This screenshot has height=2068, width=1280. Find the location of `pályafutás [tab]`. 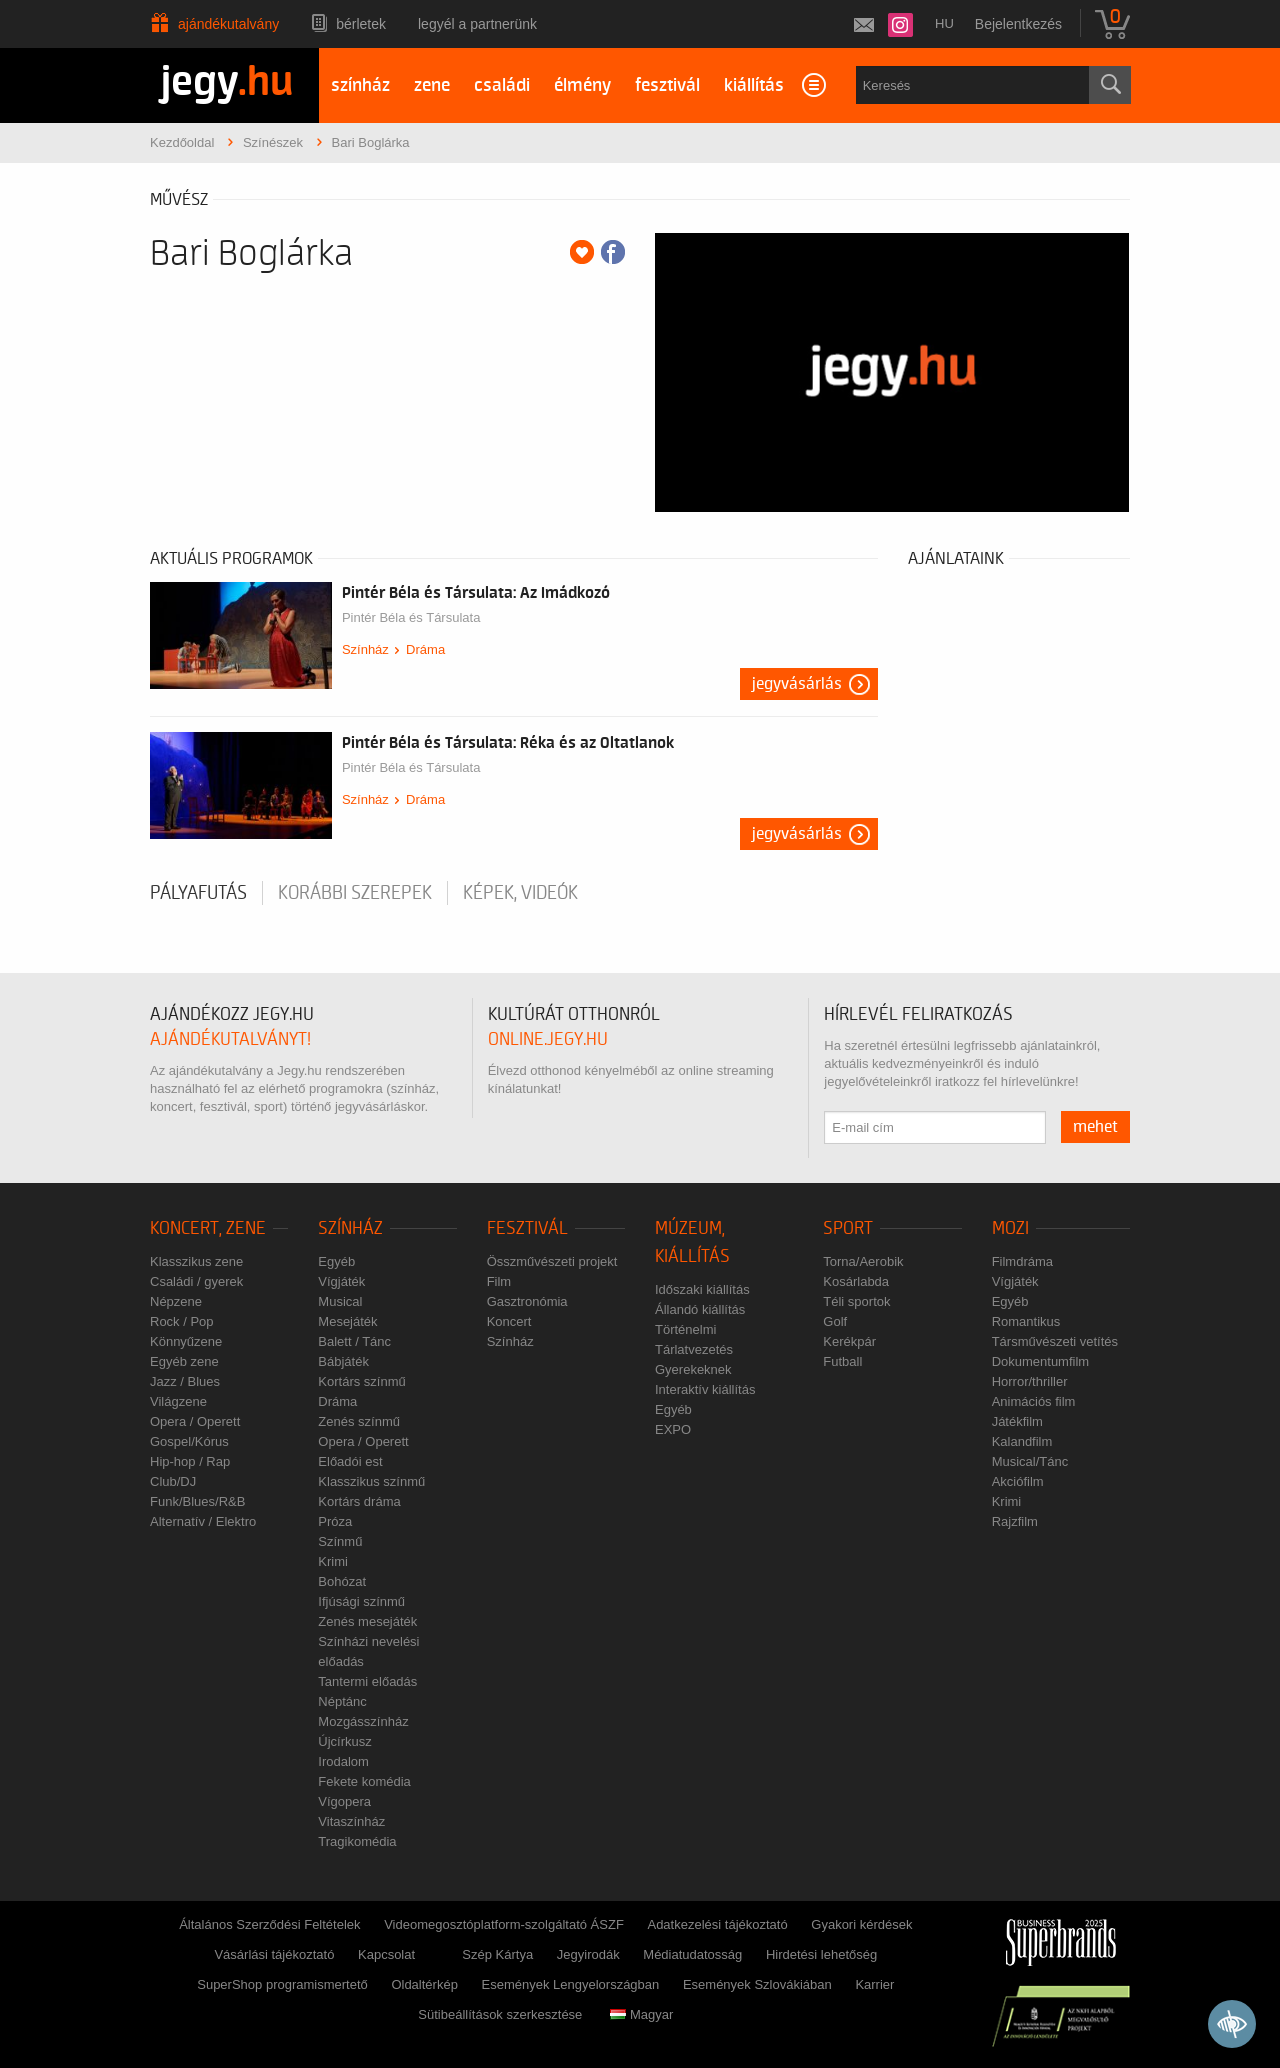

pályafutás [tab] is located at coordinates (198, 893).